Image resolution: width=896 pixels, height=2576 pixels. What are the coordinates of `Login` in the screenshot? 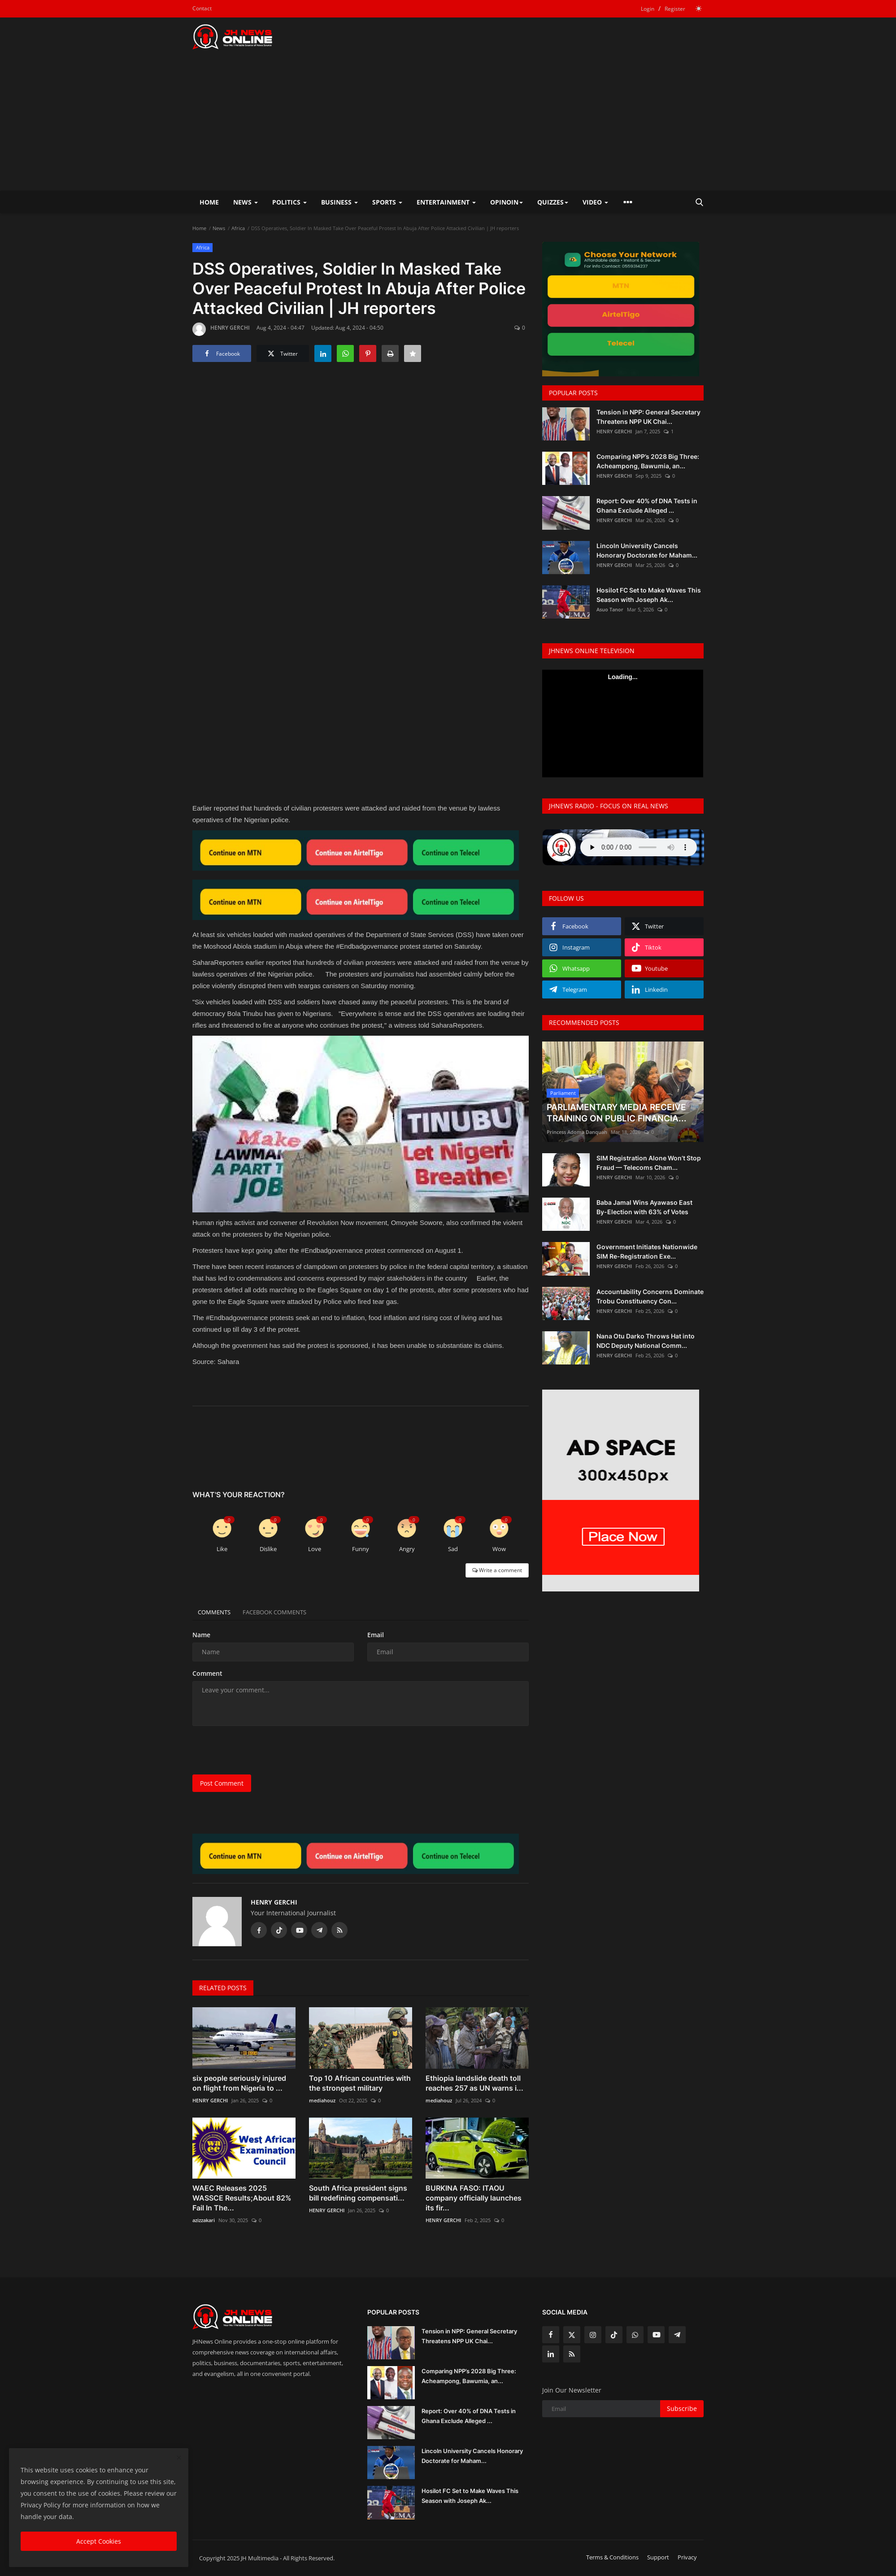 It's located at (647, 9).